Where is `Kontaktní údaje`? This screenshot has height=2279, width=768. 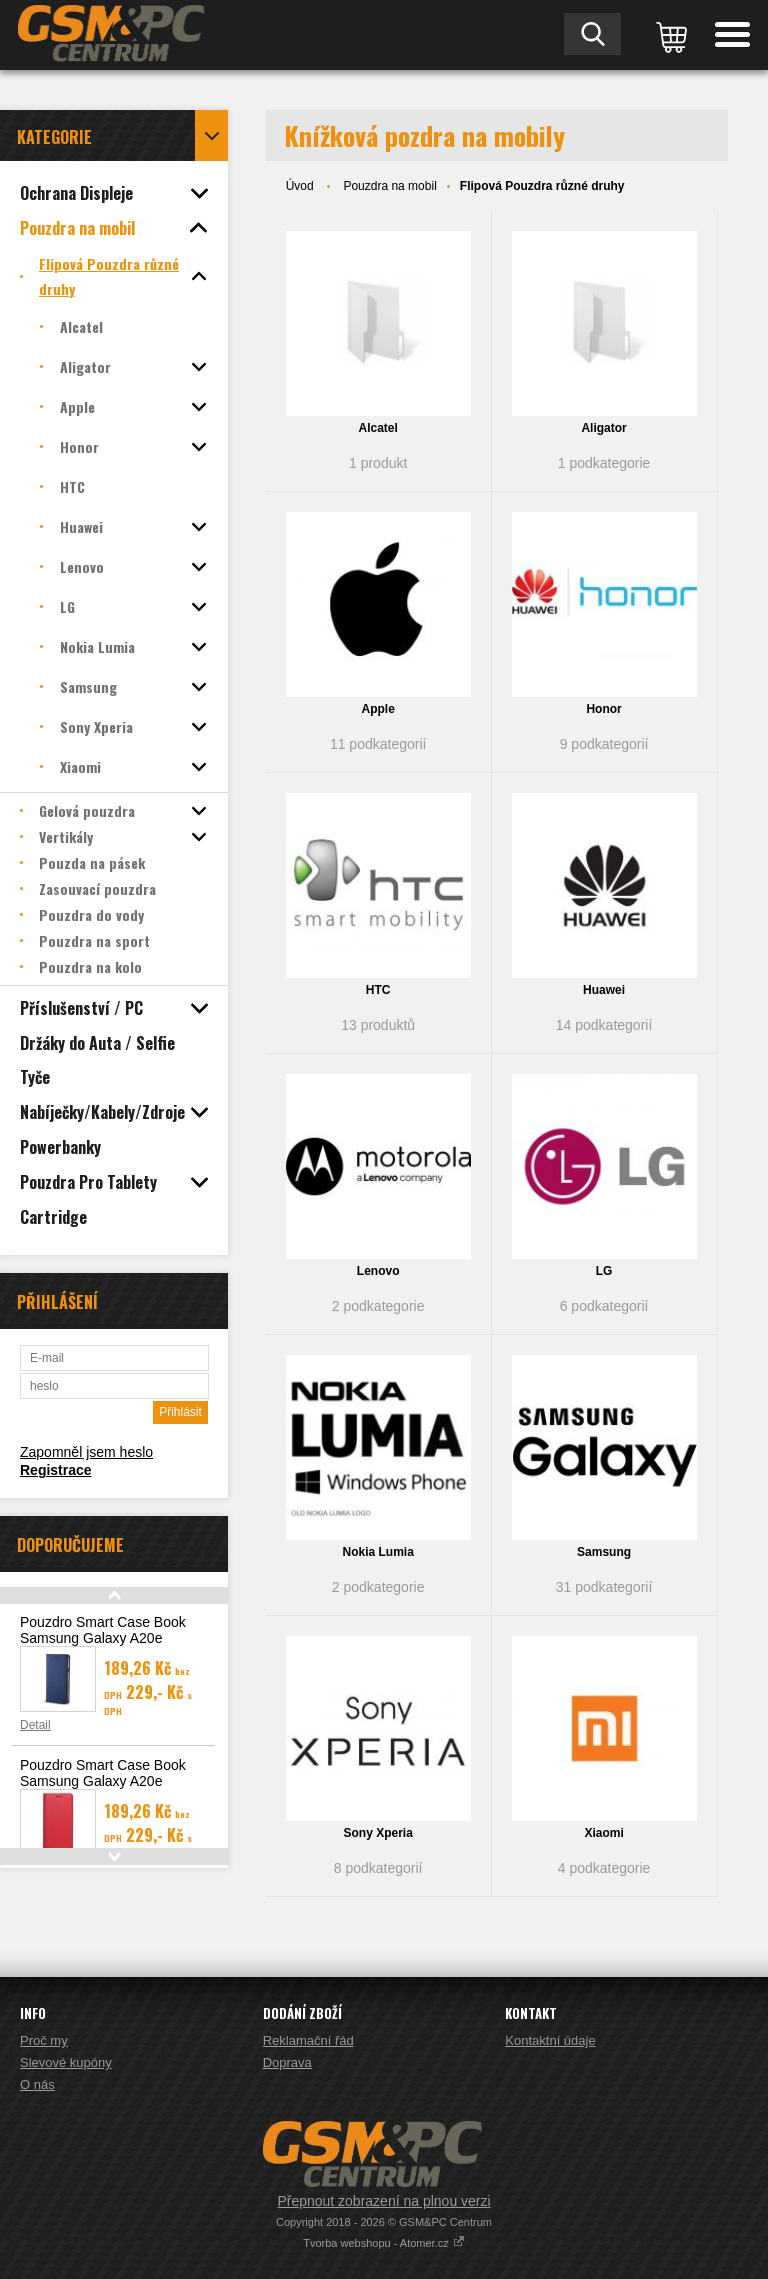 Kontaktní údaje is located at coordinates (550, 2040).